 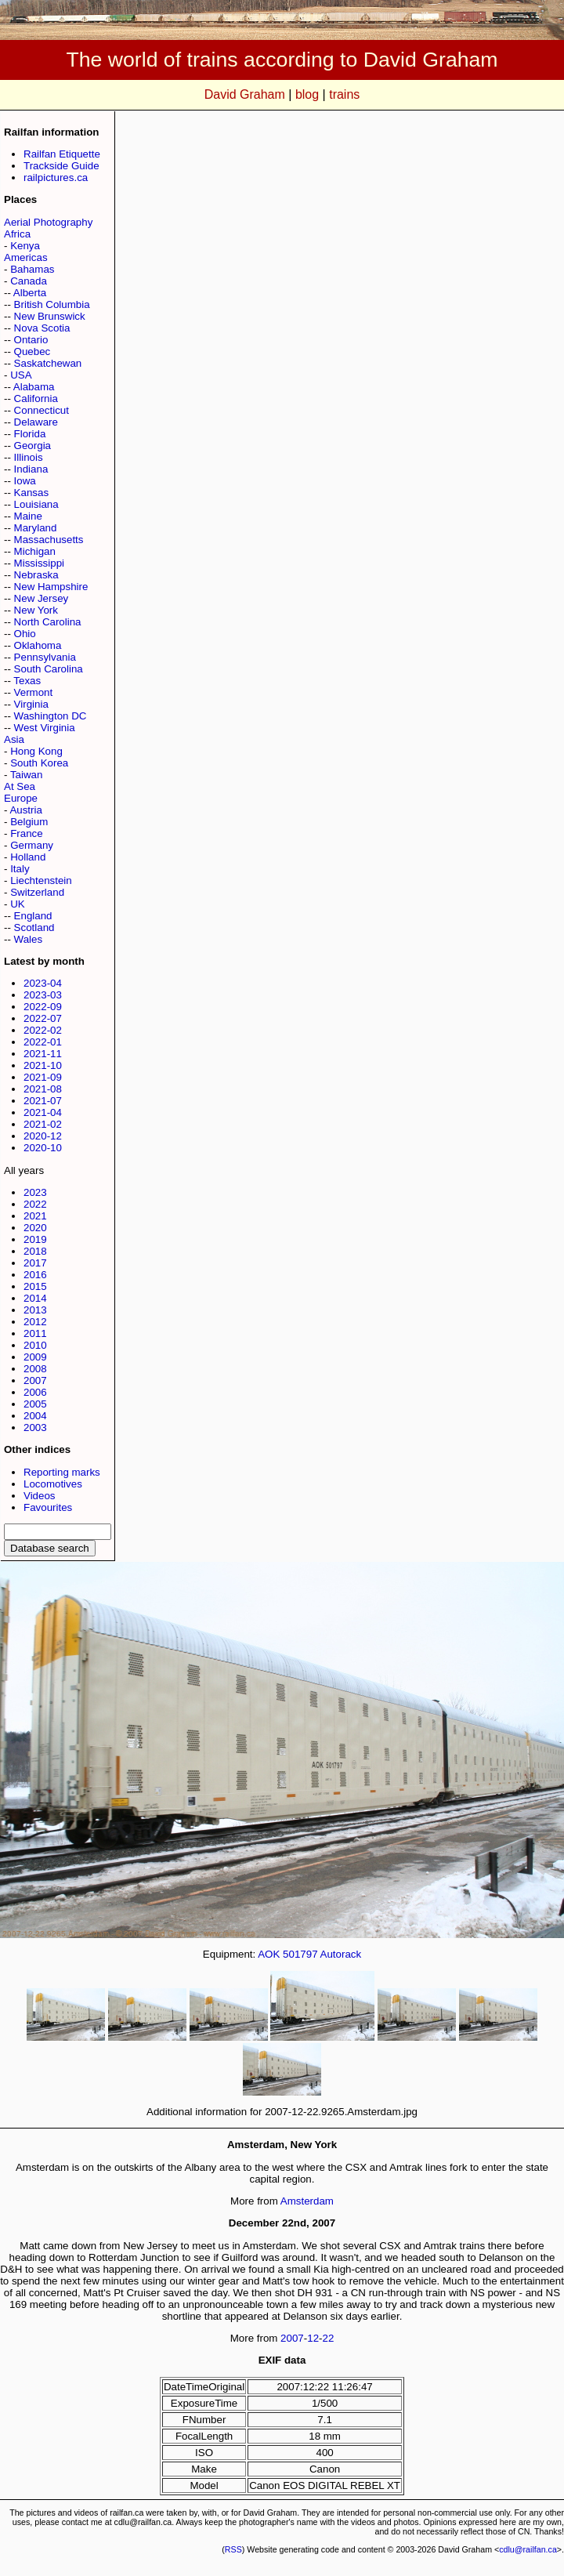 What do you see at coordinates (25, 481) in the screenshot?
I see `Iowa` at bounding box center [25, 481].